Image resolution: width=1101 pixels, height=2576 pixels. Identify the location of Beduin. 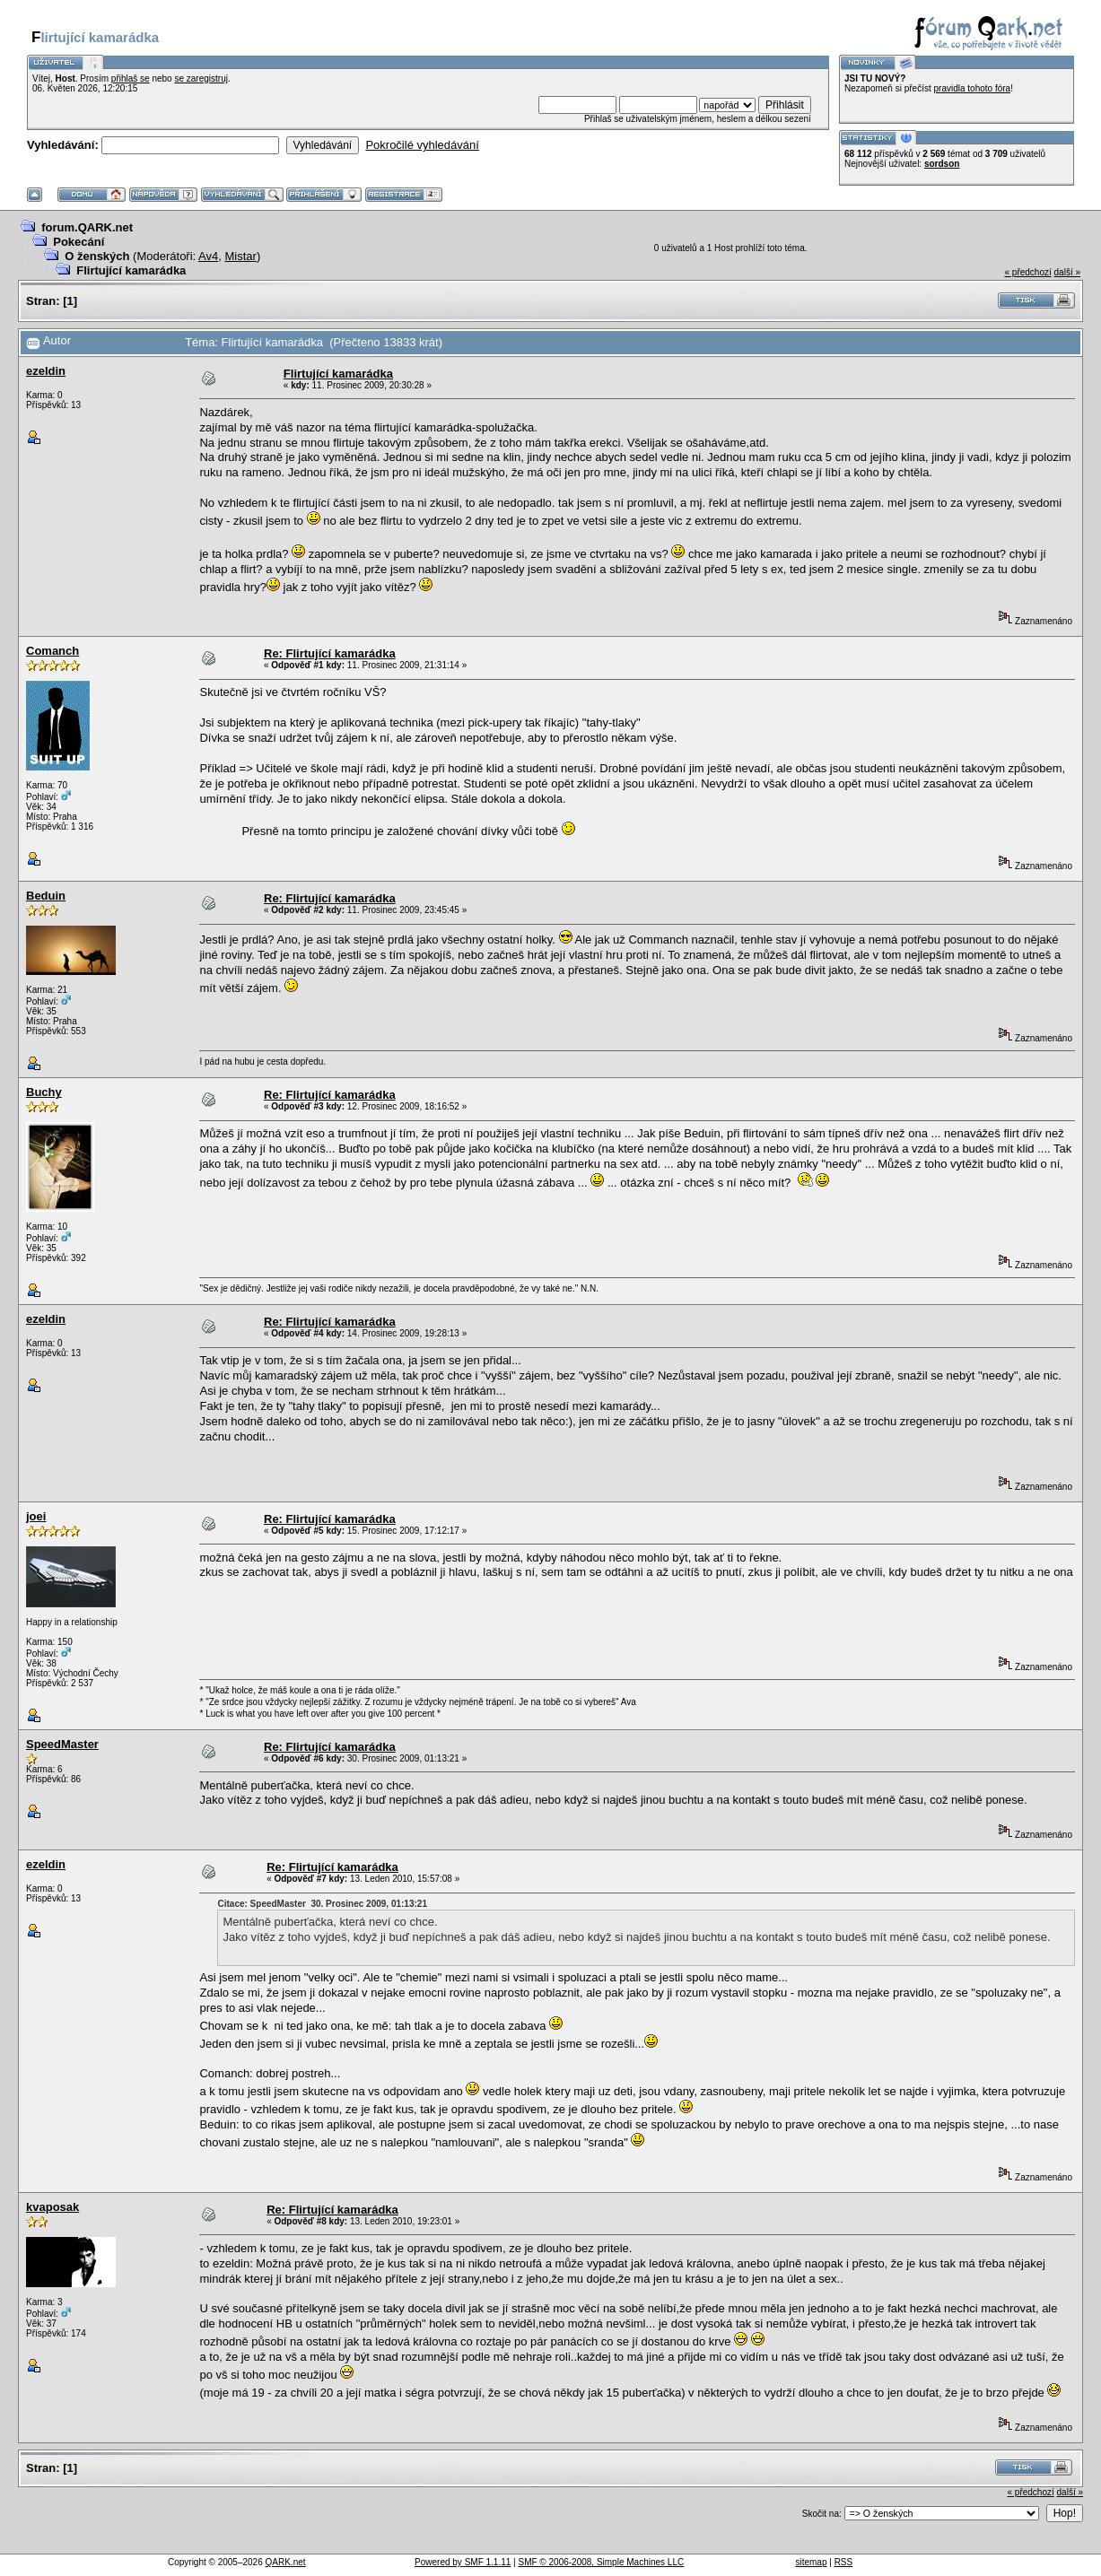
(46, 895).